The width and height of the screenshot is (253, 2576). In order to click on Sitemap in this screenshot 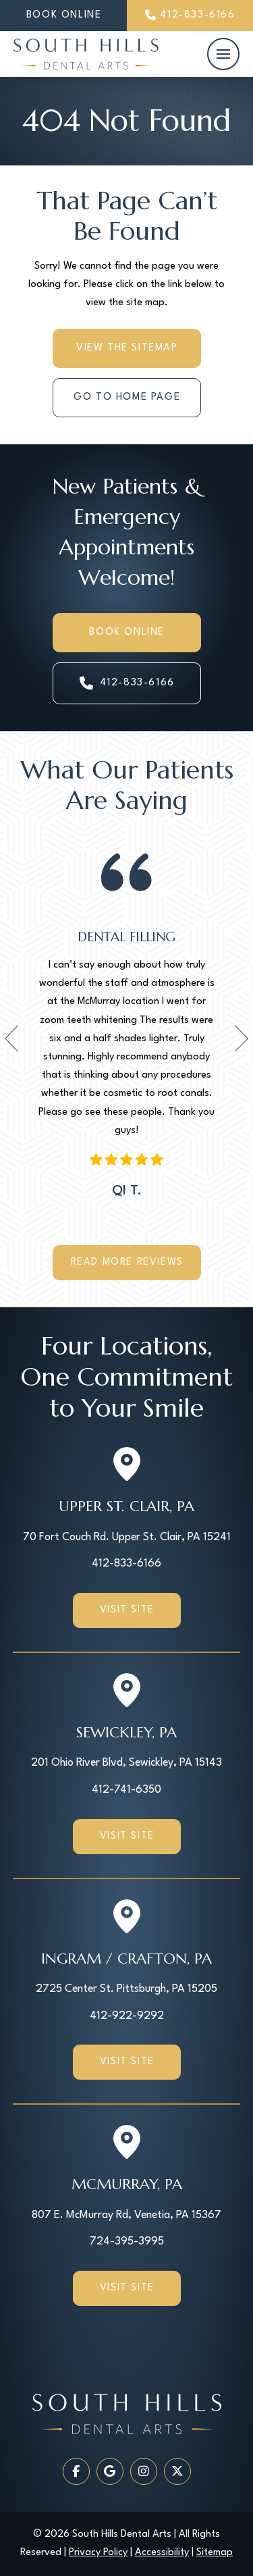, I will do `click(214, 2553)`.